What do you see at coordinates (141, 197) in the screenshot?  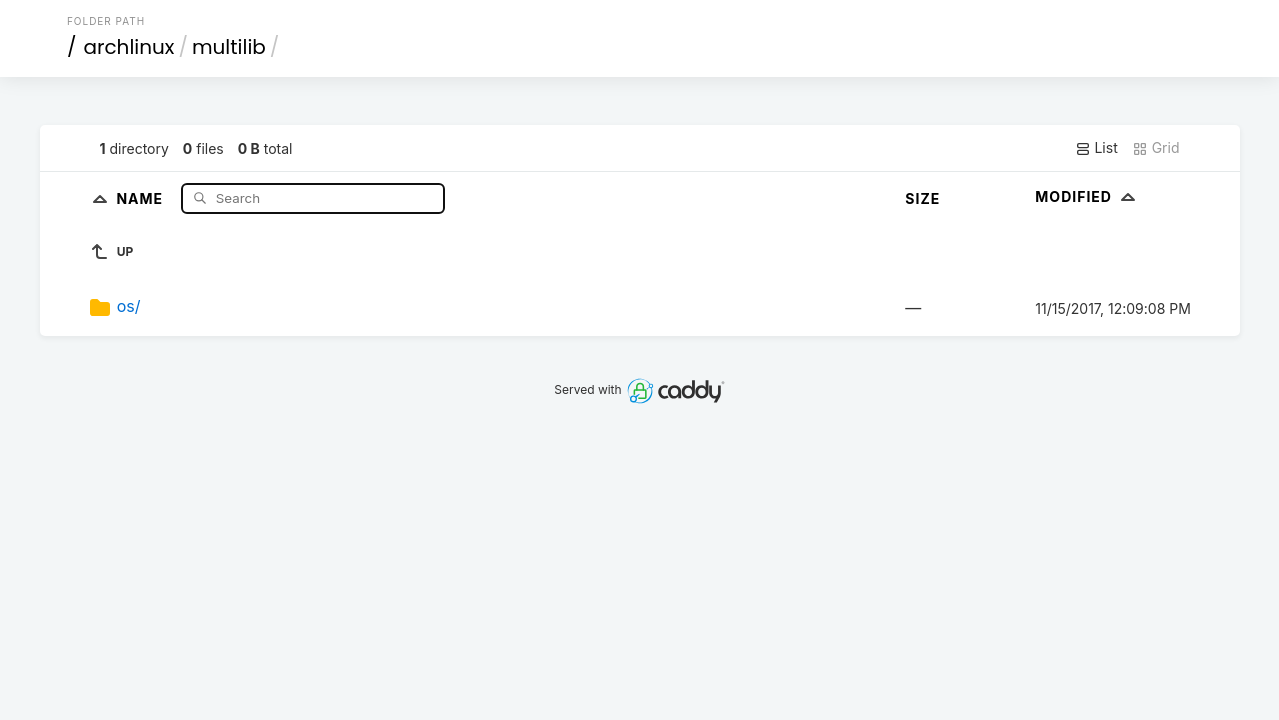 I see `Name` at bounding box center [141, 197].